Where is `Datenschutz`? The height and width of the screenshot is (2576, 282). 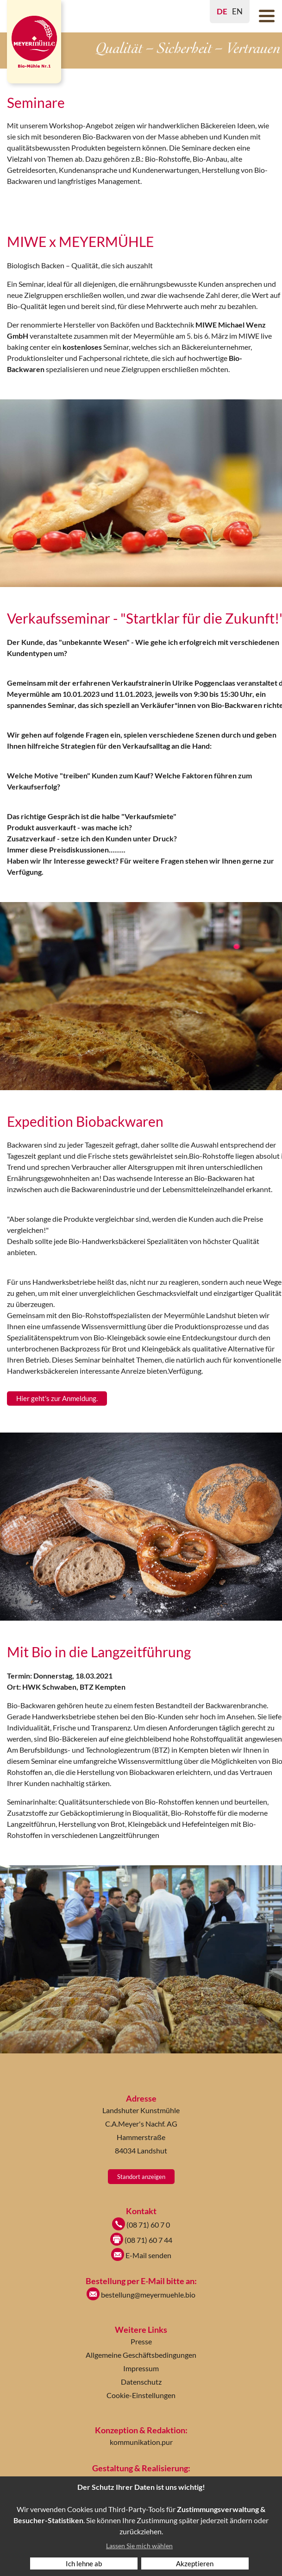 Datenschutz is located at coordinates (141, 2381).